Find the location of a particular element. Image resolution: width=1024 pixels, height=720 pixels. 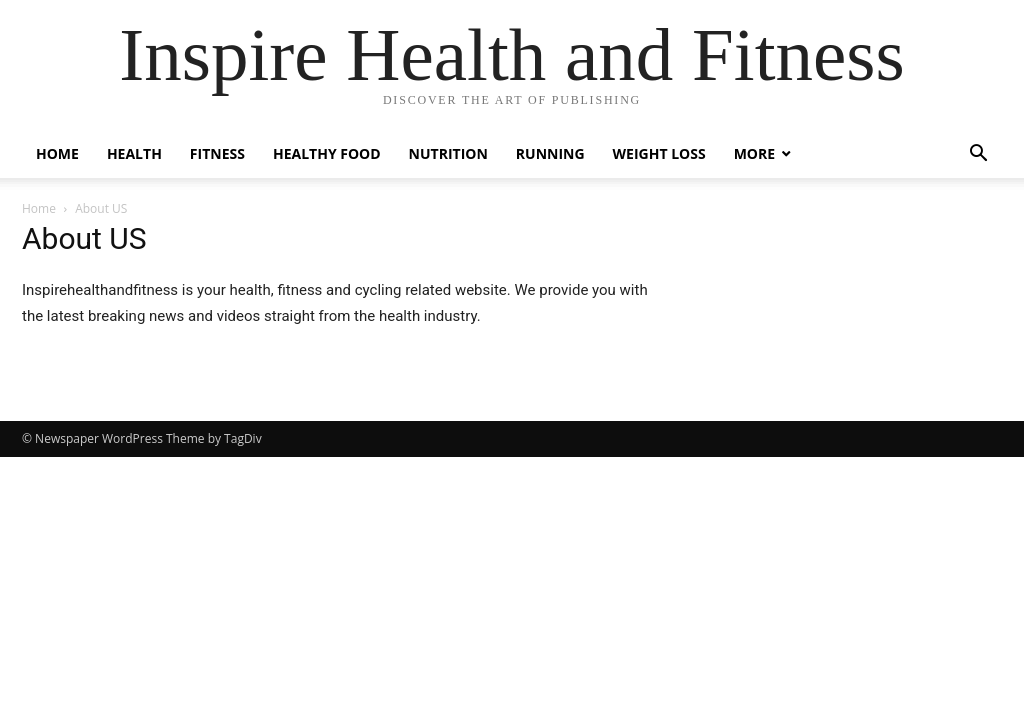

Running is located at coordinates (550, 153).